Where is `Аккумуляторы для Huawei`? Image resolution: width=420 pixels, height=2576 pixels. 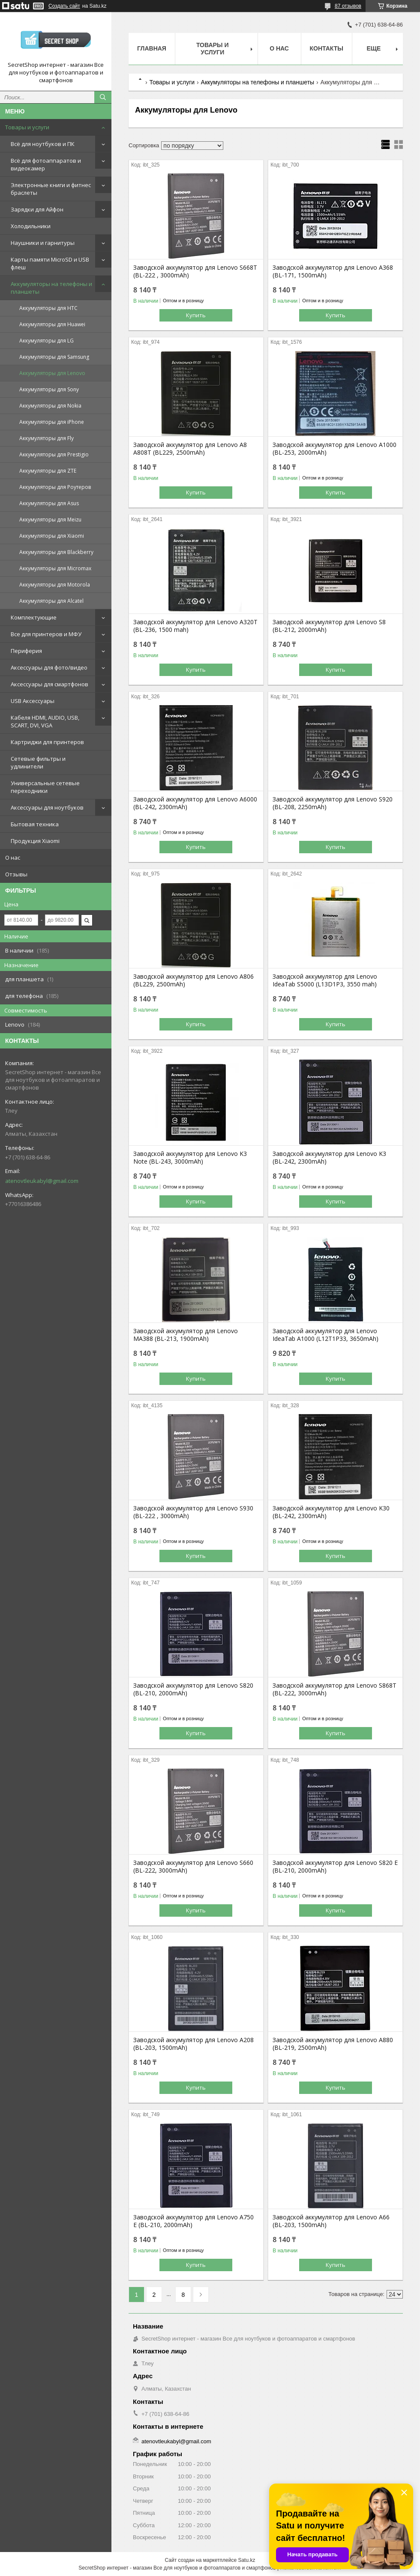
Аккумуляторы для Huawei is located at coordinates (52, 324).